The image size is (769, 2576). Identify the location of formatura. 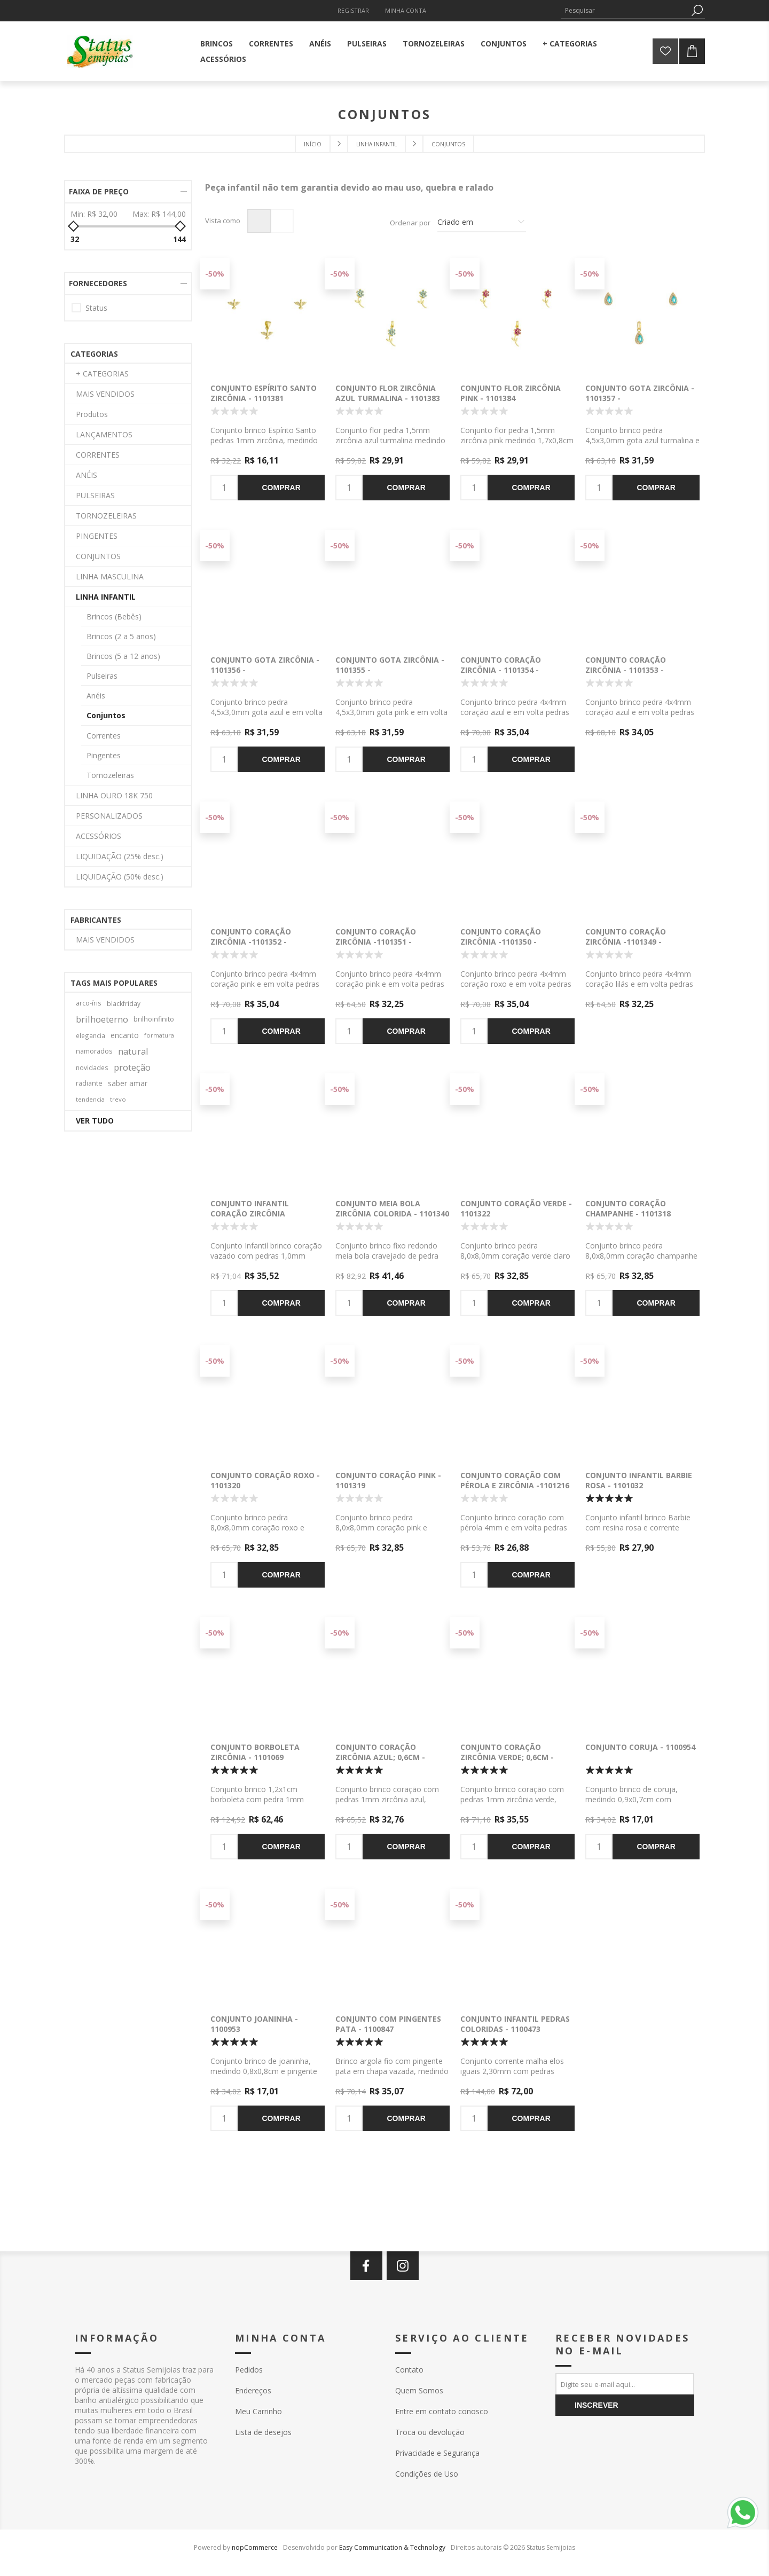
(159, 1035).